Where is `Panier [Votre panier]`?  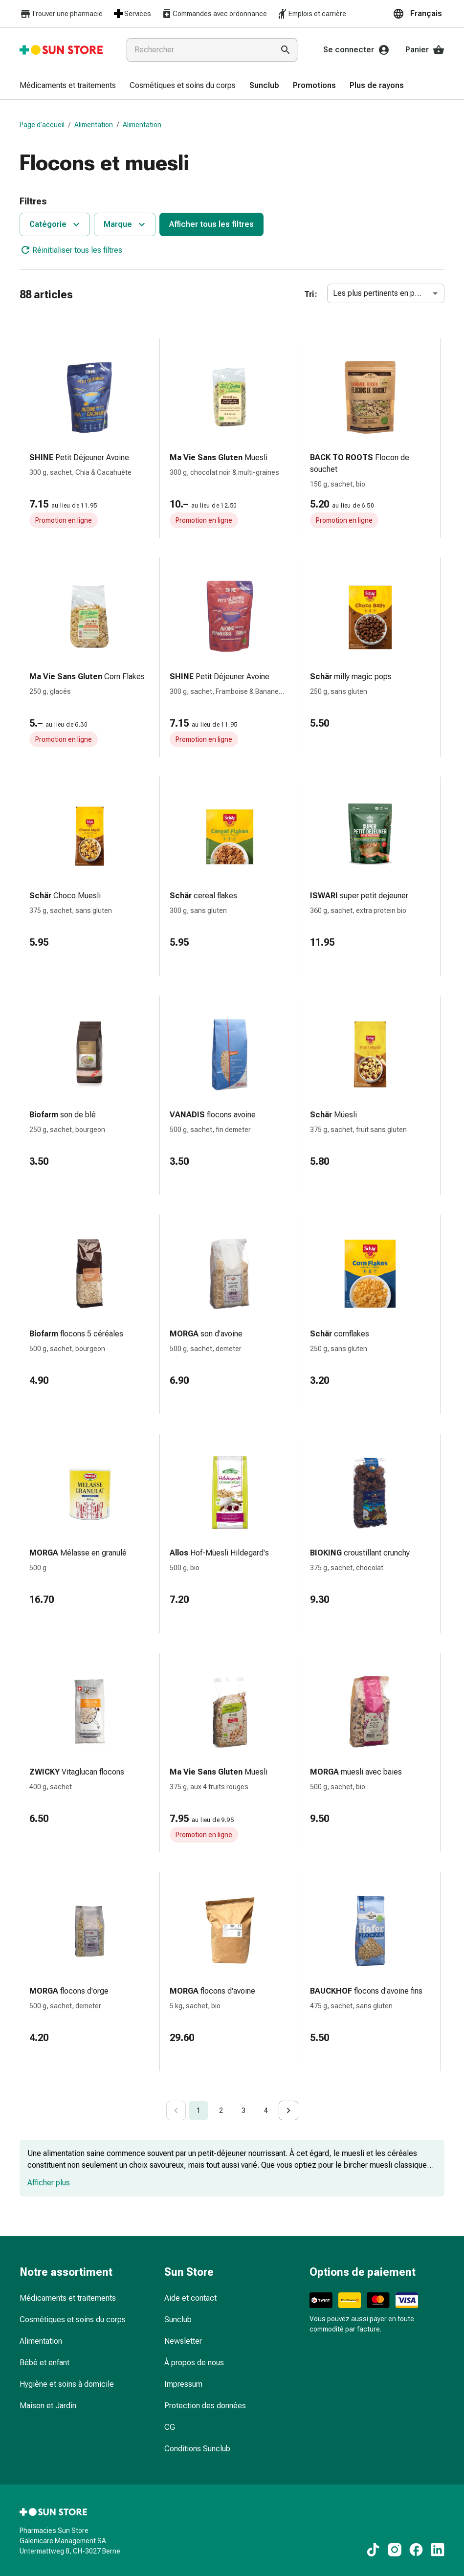
Panier [Votre panier] is located at coordinates (424, 50).